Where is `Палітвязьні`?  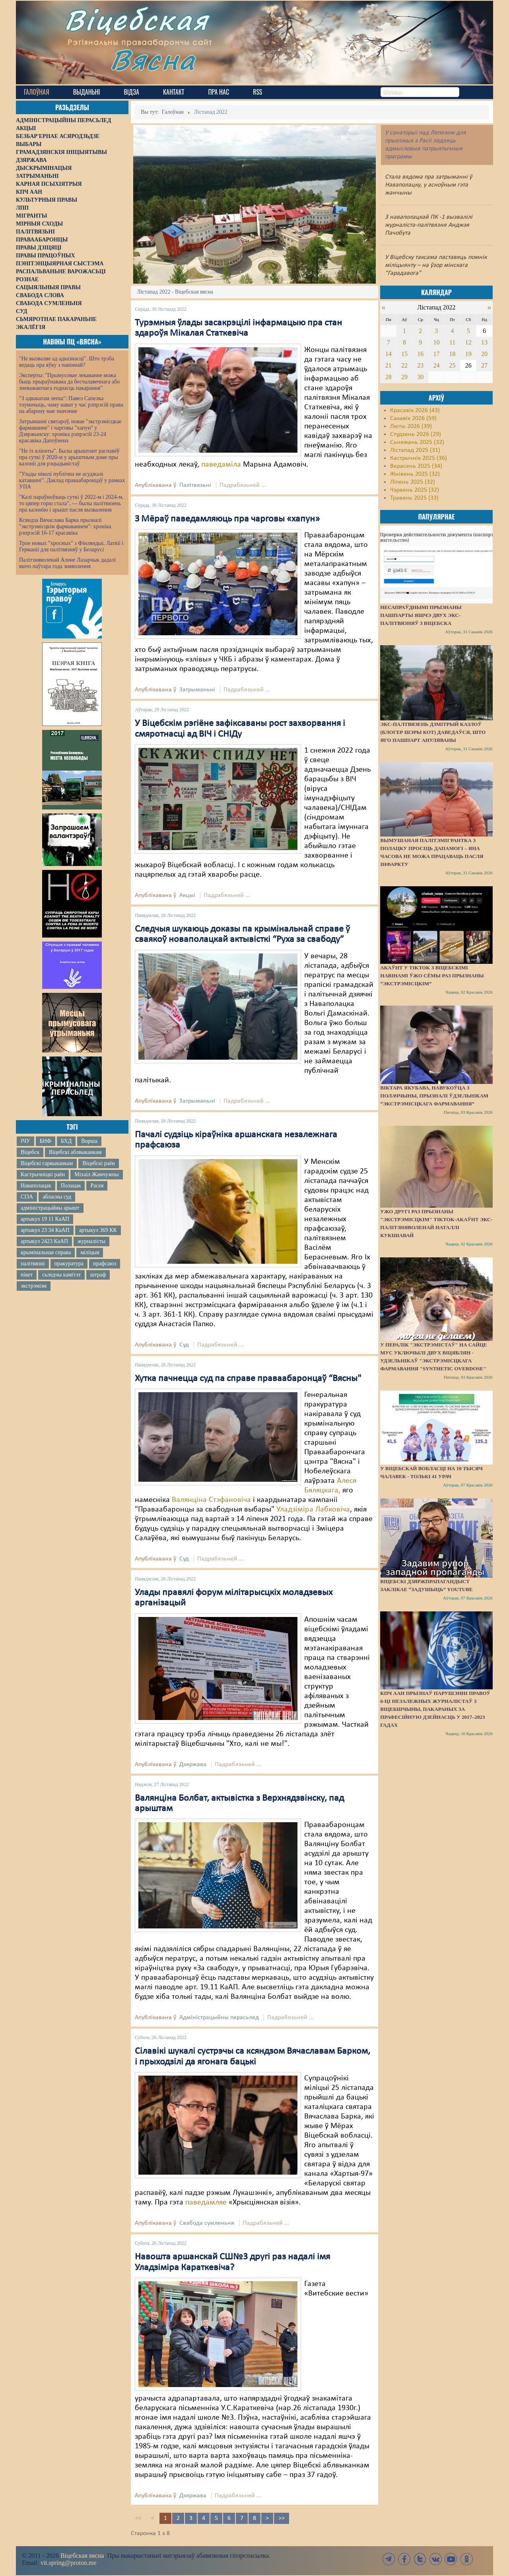
Палітвязьні is located at coordinates (195, 485).